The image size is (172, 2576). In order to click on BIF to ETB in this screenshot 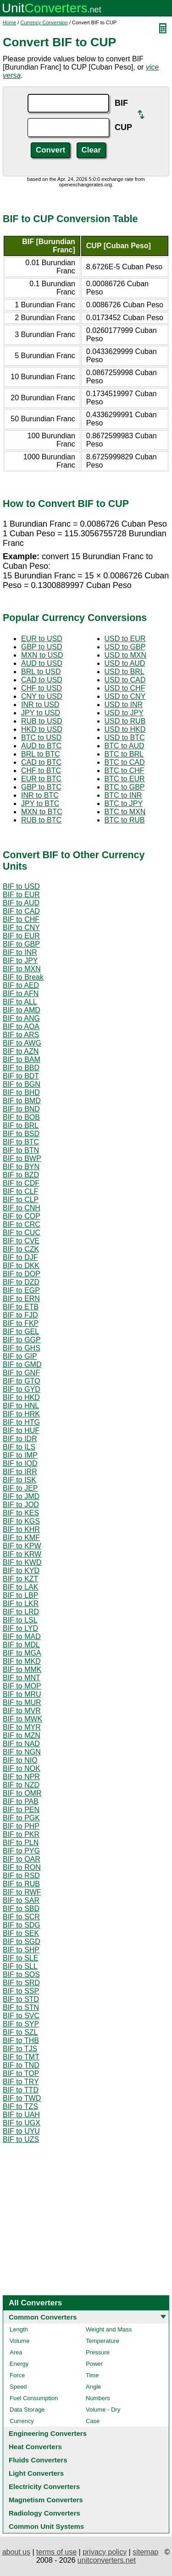, I will do `click(21, 1307)`.